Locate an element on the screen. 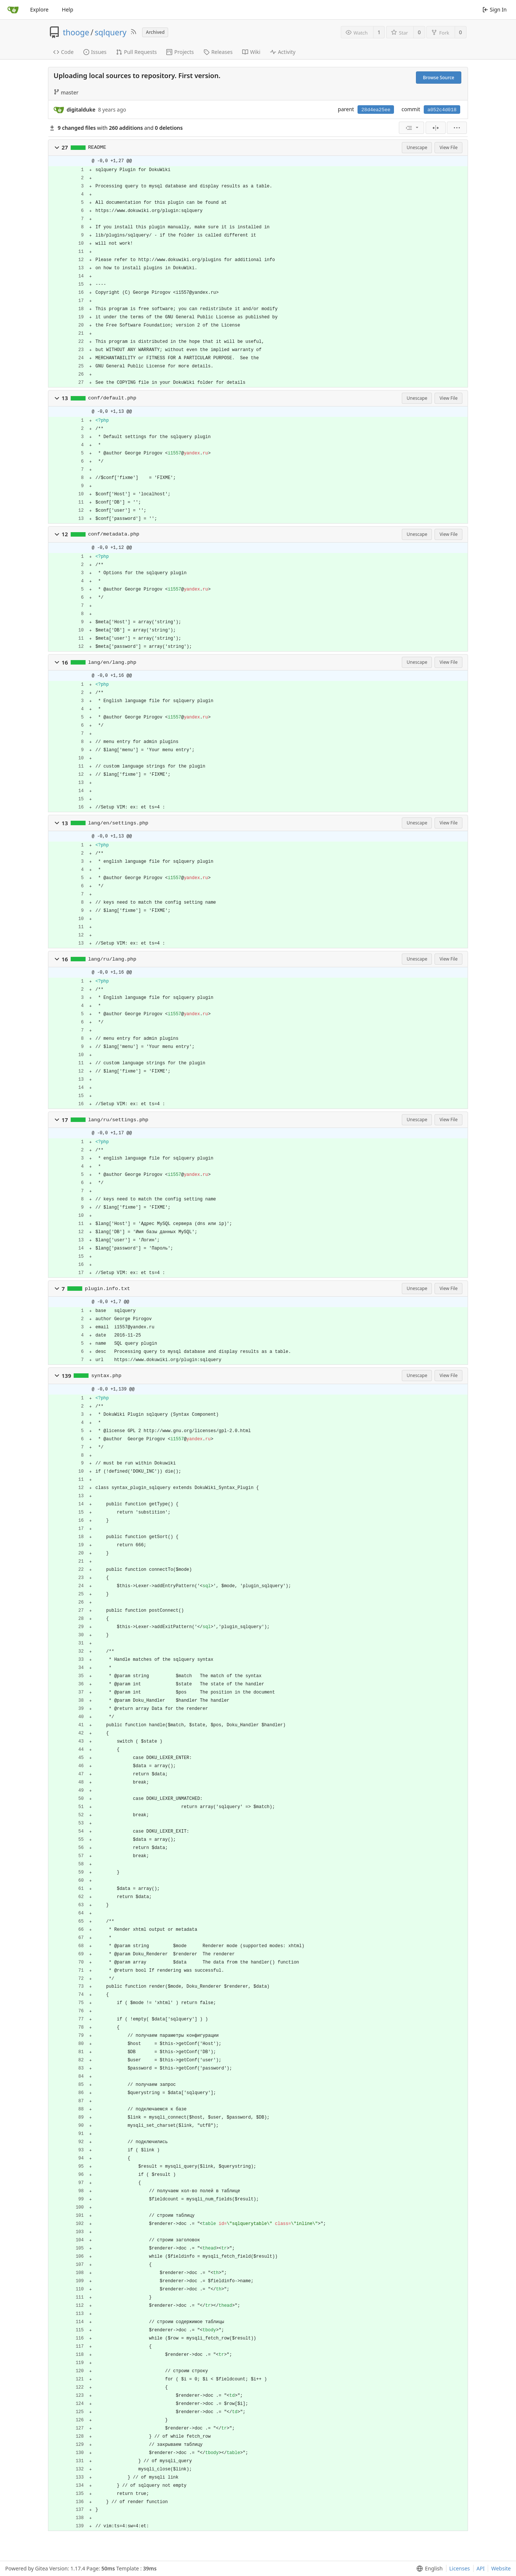 The height and width of the screenshot is (2576, 516). thooge is located at coordinates (76, 32).